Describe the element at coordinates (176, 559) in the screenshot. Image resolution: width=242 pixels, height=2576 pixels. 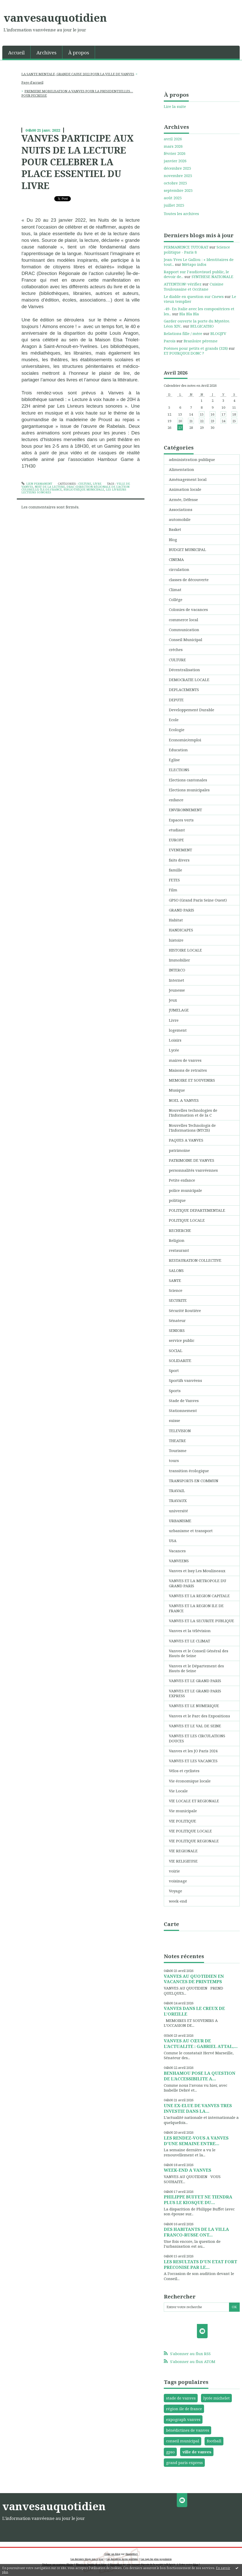
I see `CINEMA` at that location.